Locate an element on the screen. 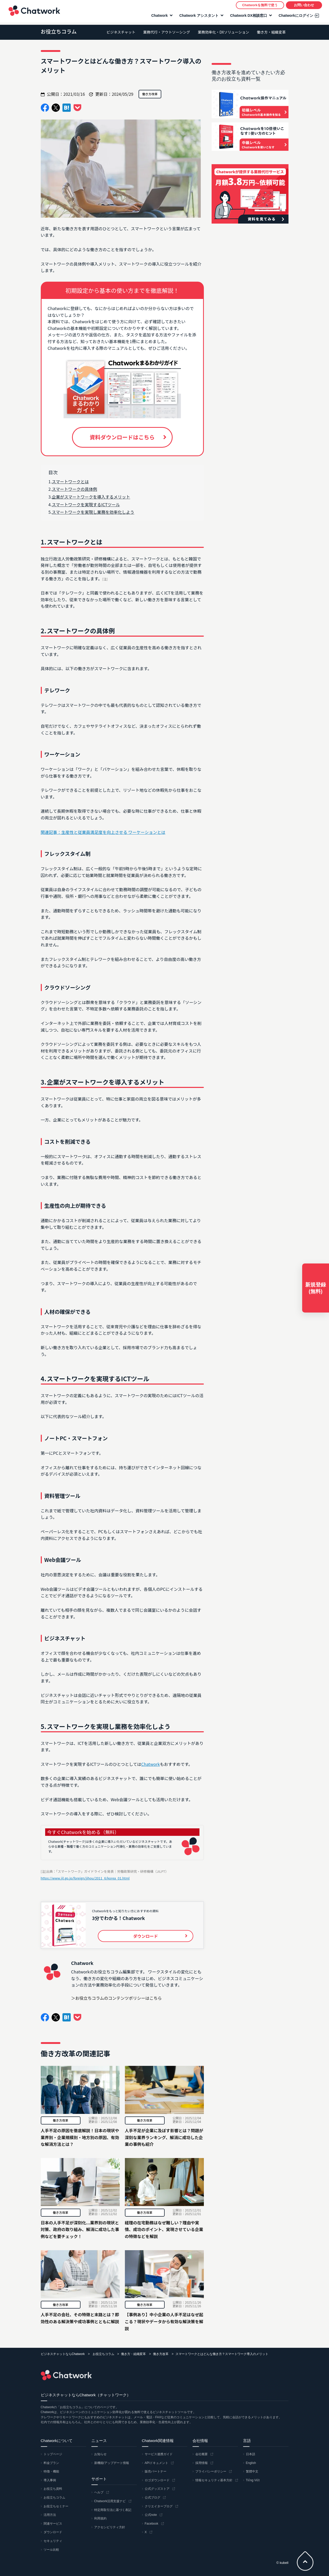 This screenshot has height=2576, width=329. セキュリティ is located at coordinates (53, 2541).